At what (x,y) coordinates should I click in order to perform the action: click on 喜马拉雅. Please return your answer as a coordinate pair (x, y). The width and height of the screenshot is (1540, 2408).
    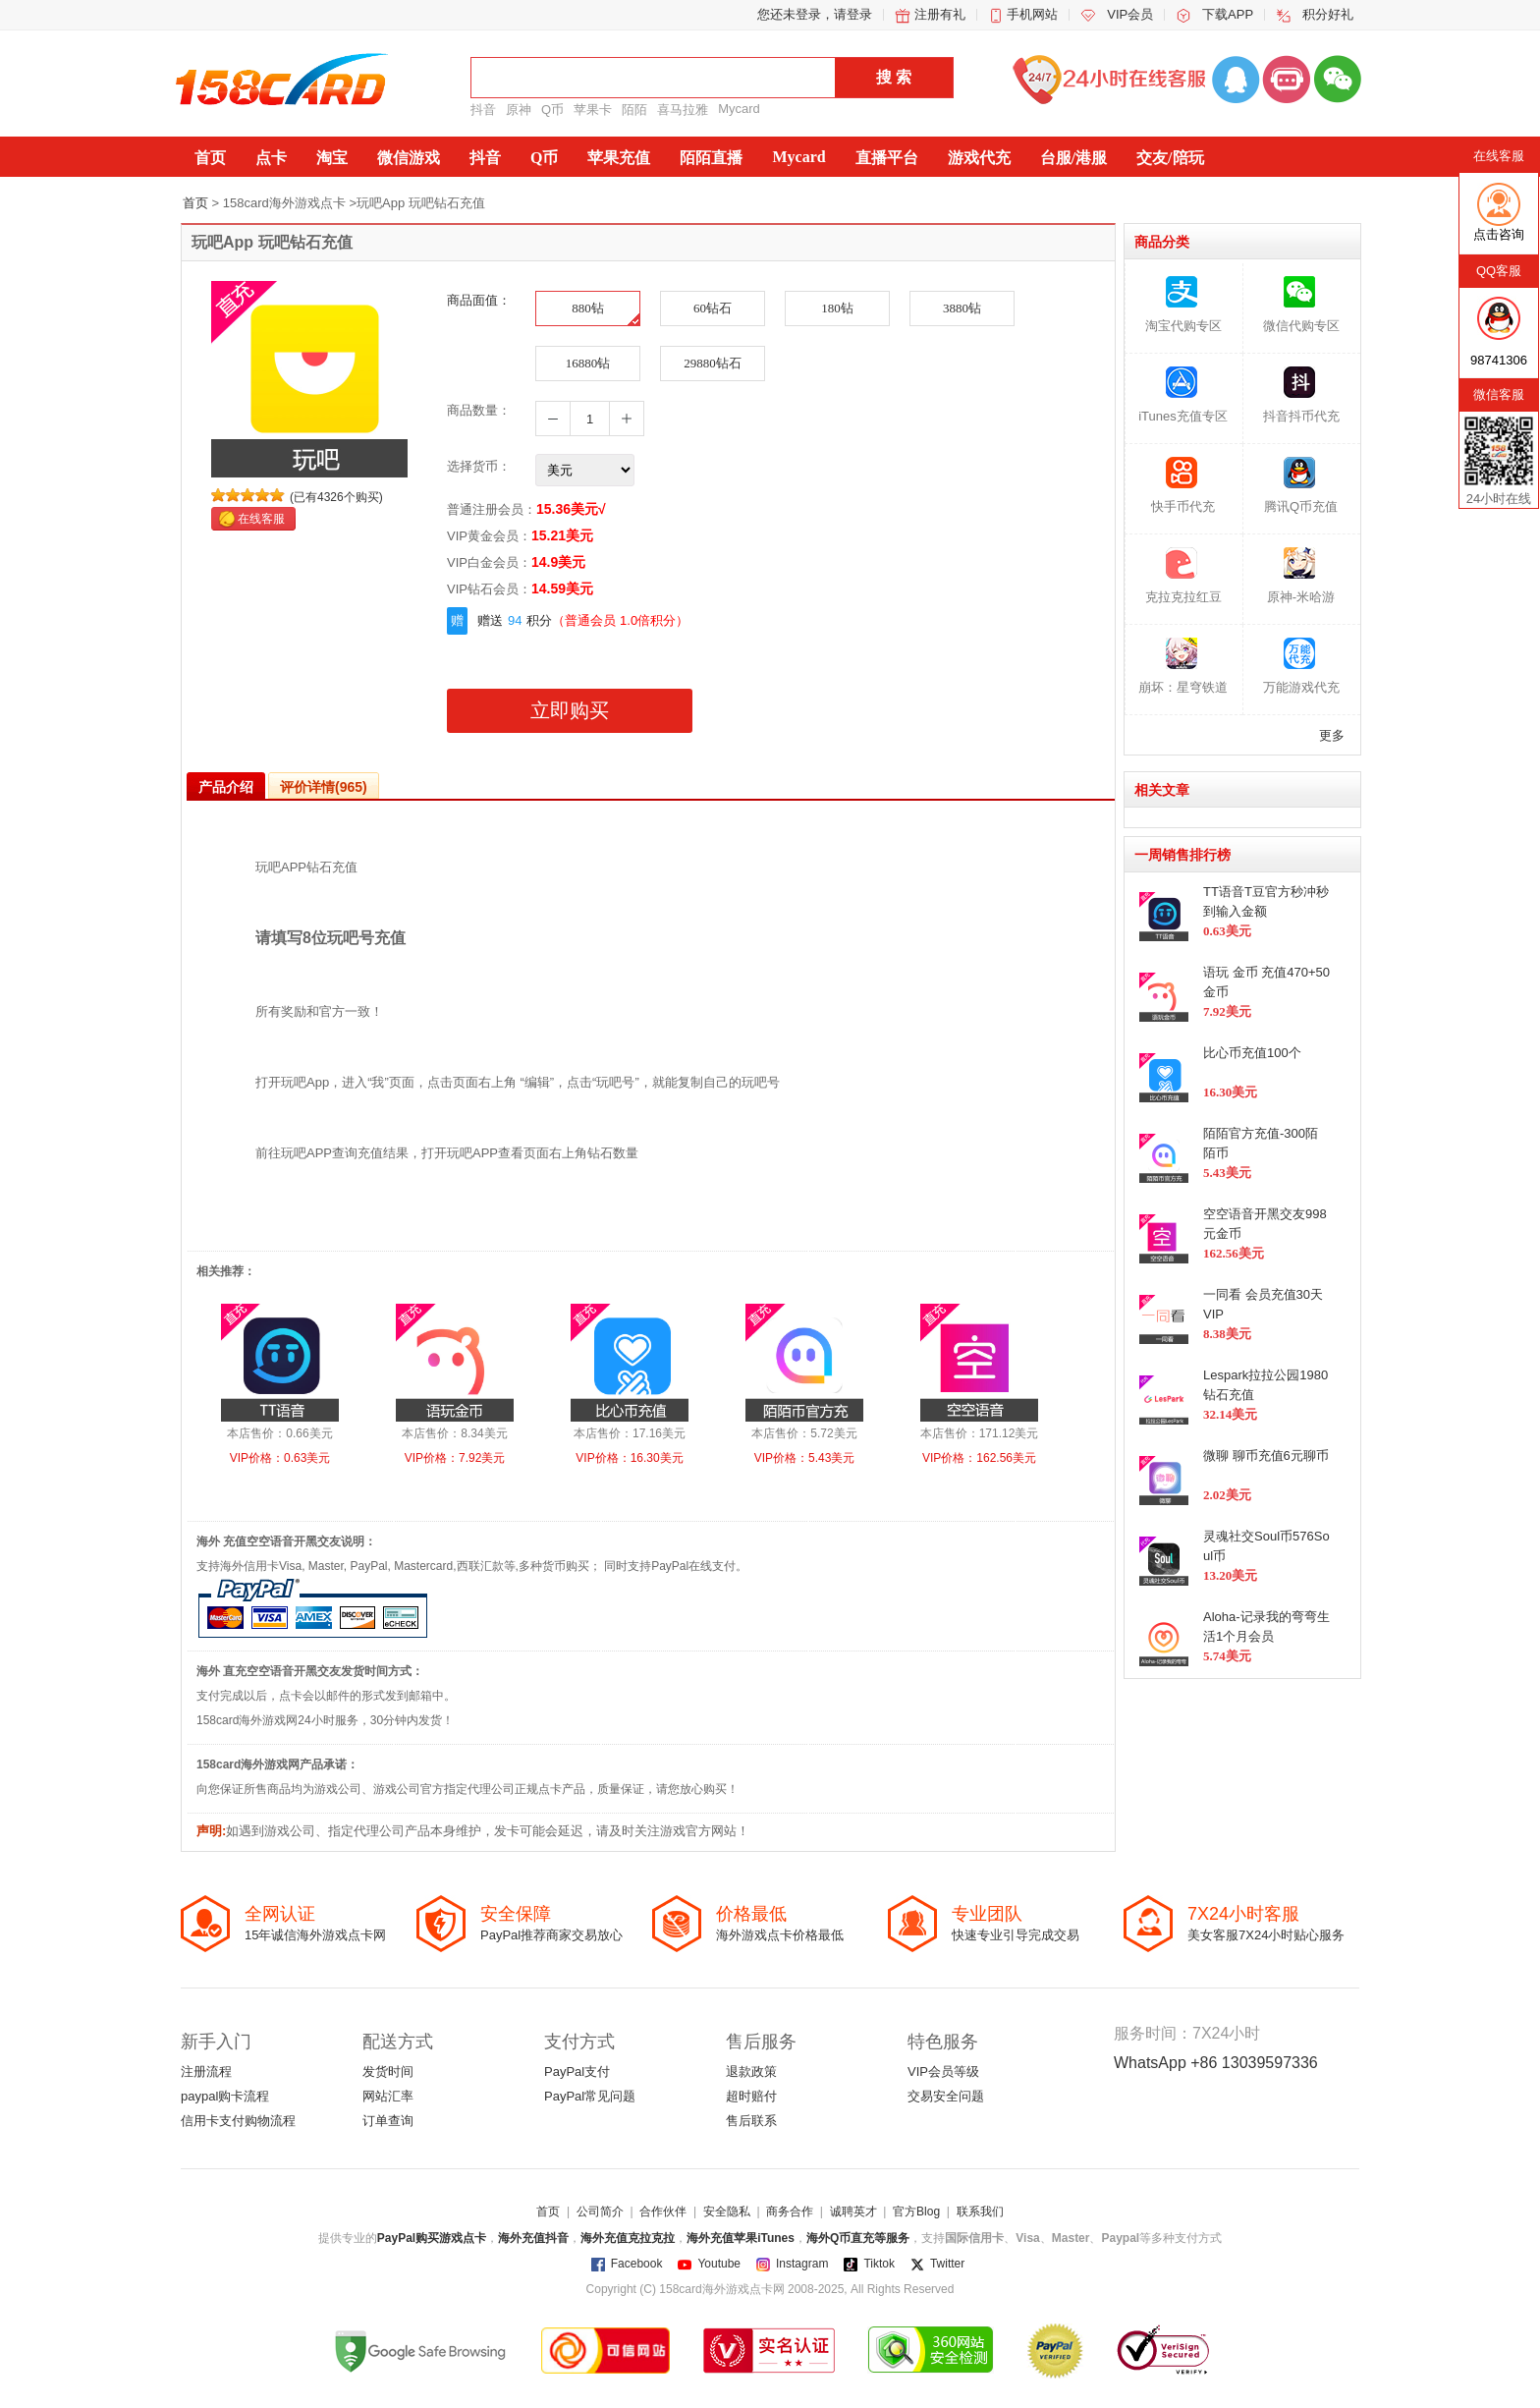
    Looking at the image, I should click on (682, 109).